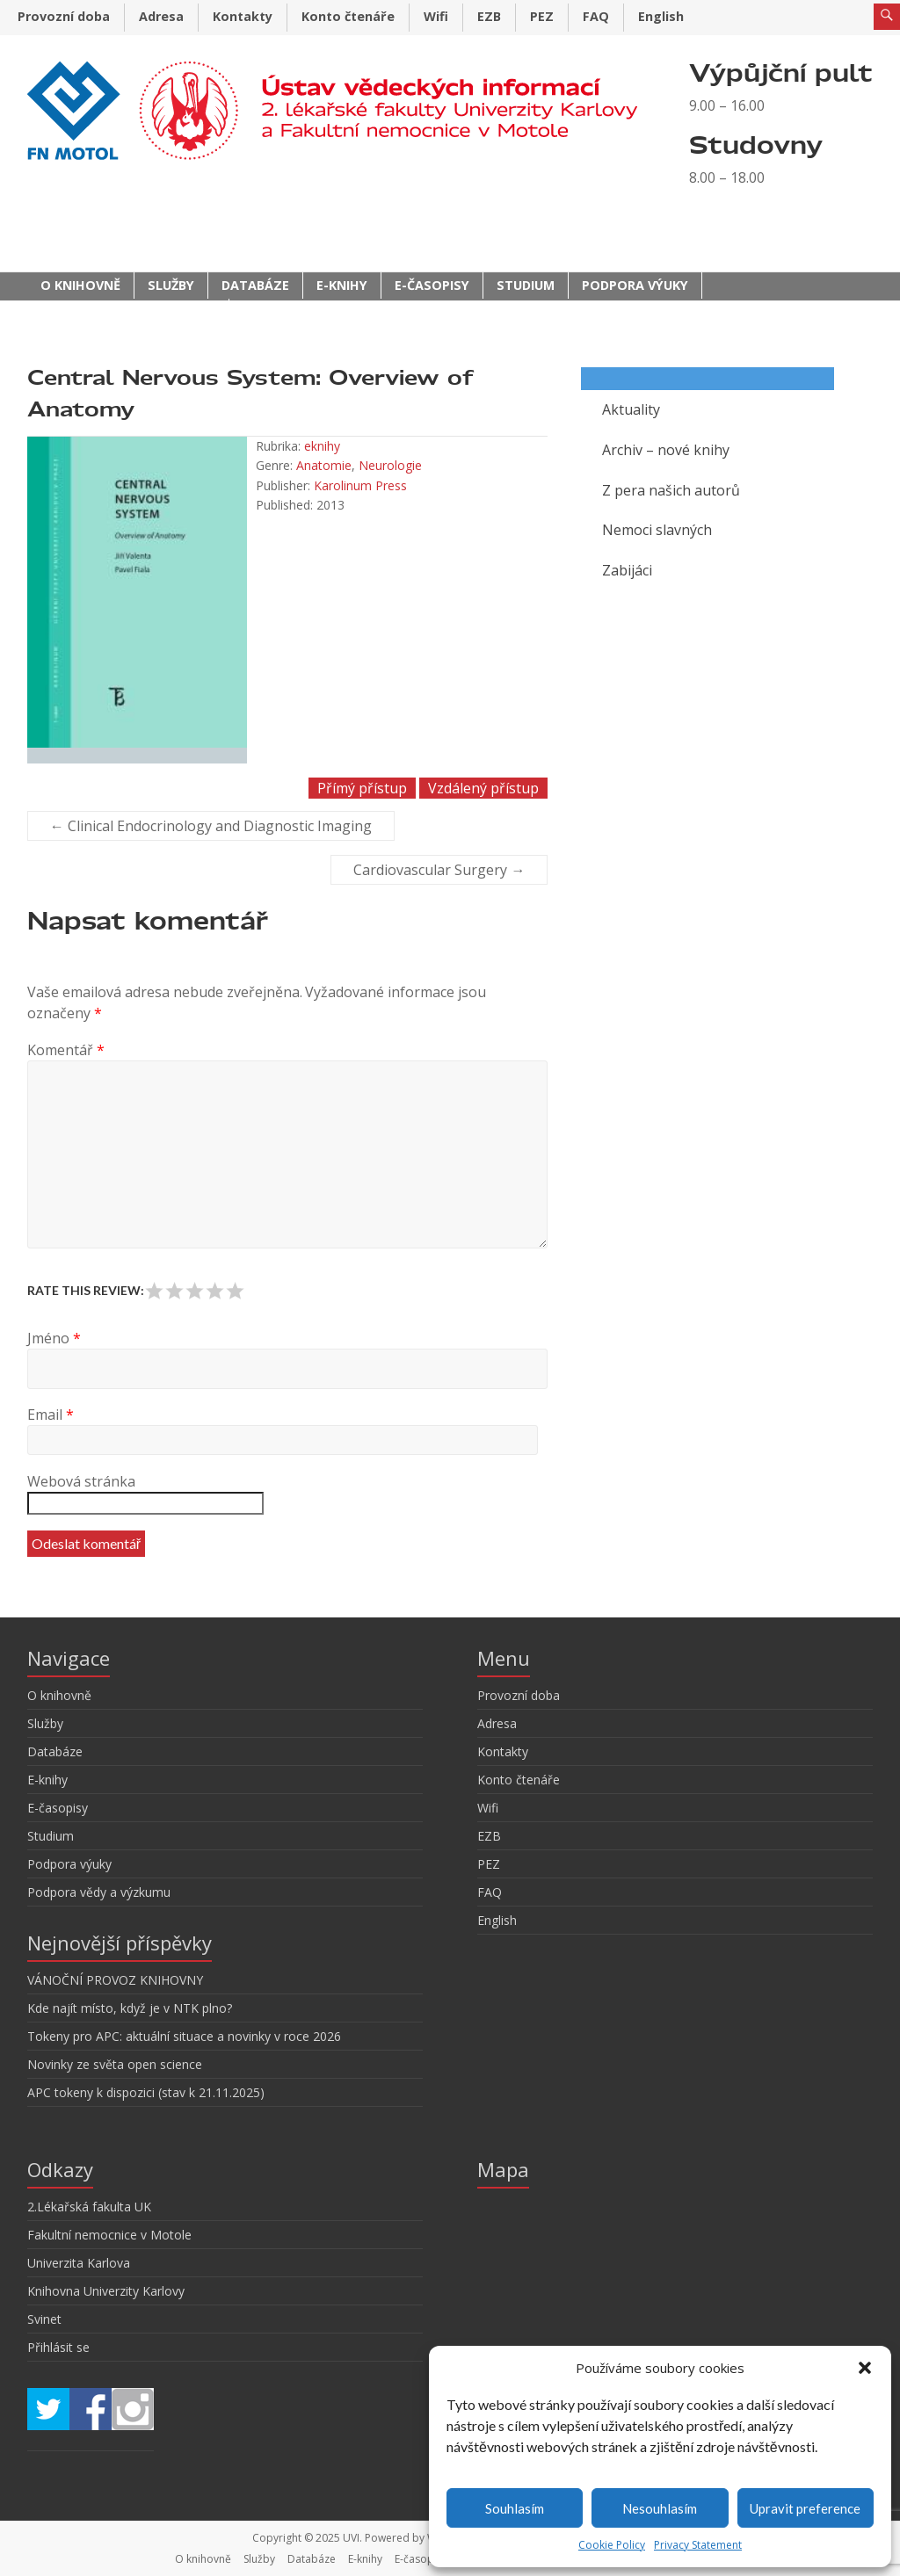 The width and height of the screenshot is (900, 2576). Describe the element at coordinates (341, 285) in the screenshot. I see `E-knihy` at that location.